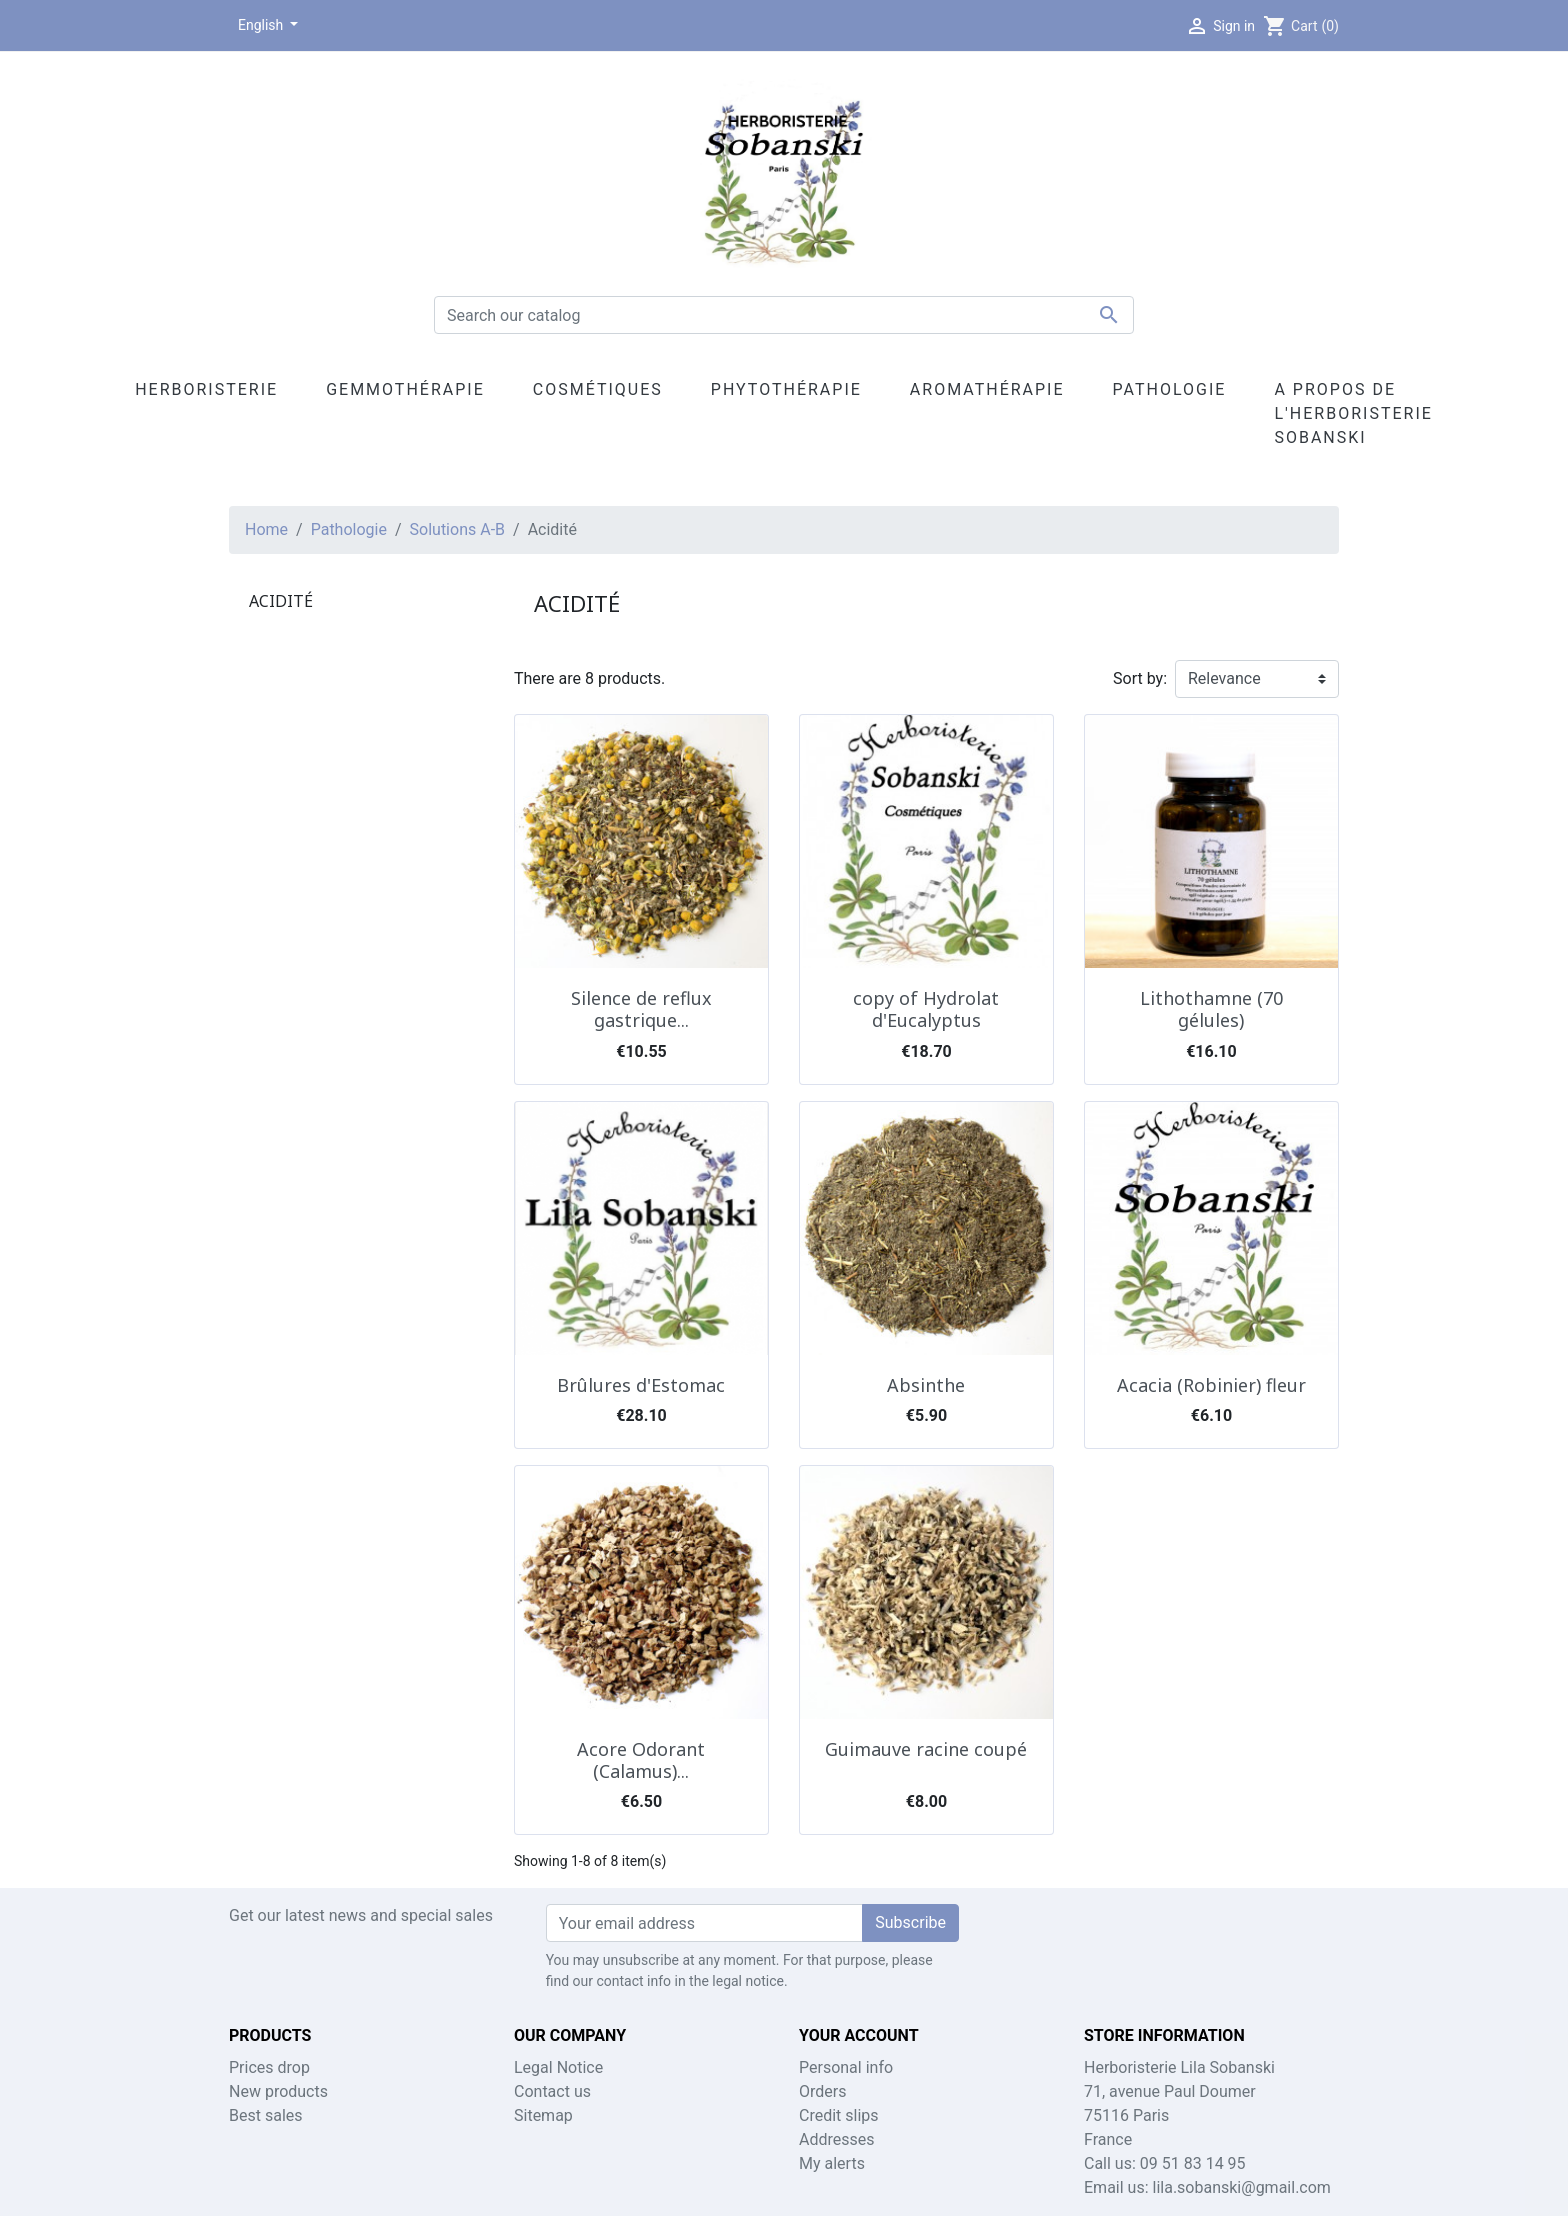 This screenshot has height=2216, width=1568. Describe the element at coordinates (1211, 1385) in the screenshot. I see `Acacia (Robinier) fleur` at that location.